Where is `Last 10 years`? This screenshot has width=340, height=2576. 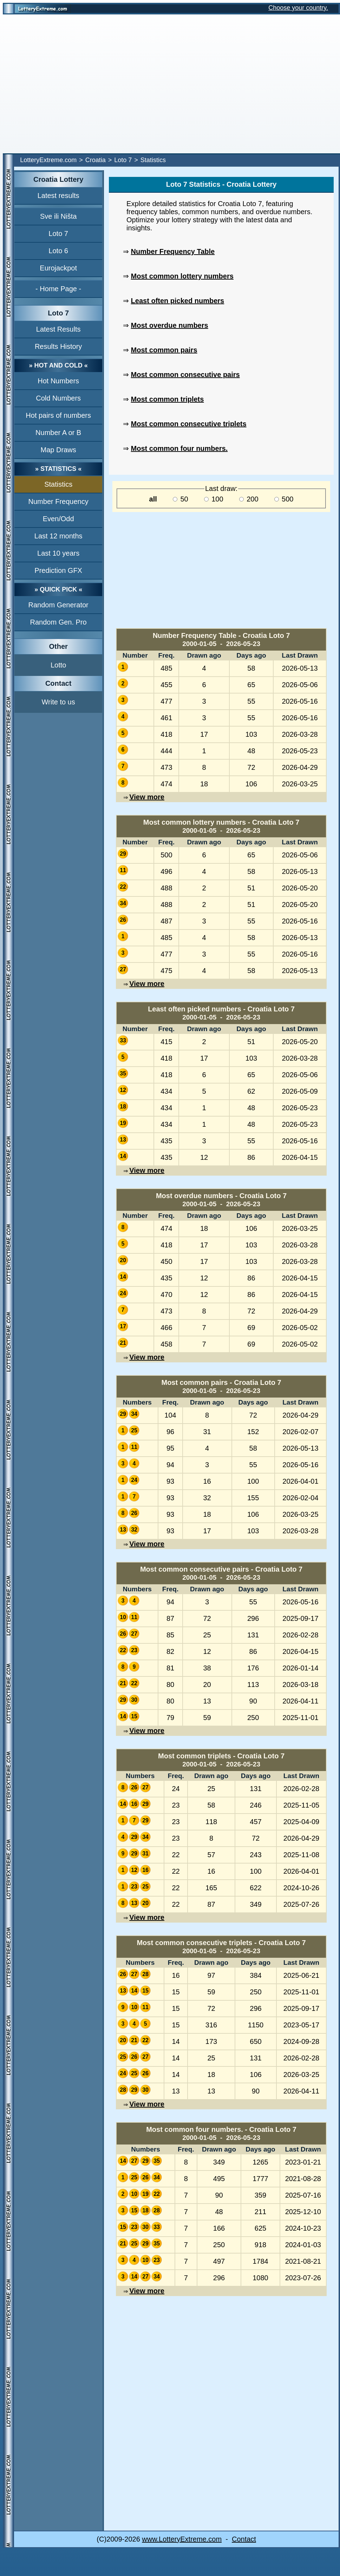
Last 10 years is located at coordinates (58, 553).